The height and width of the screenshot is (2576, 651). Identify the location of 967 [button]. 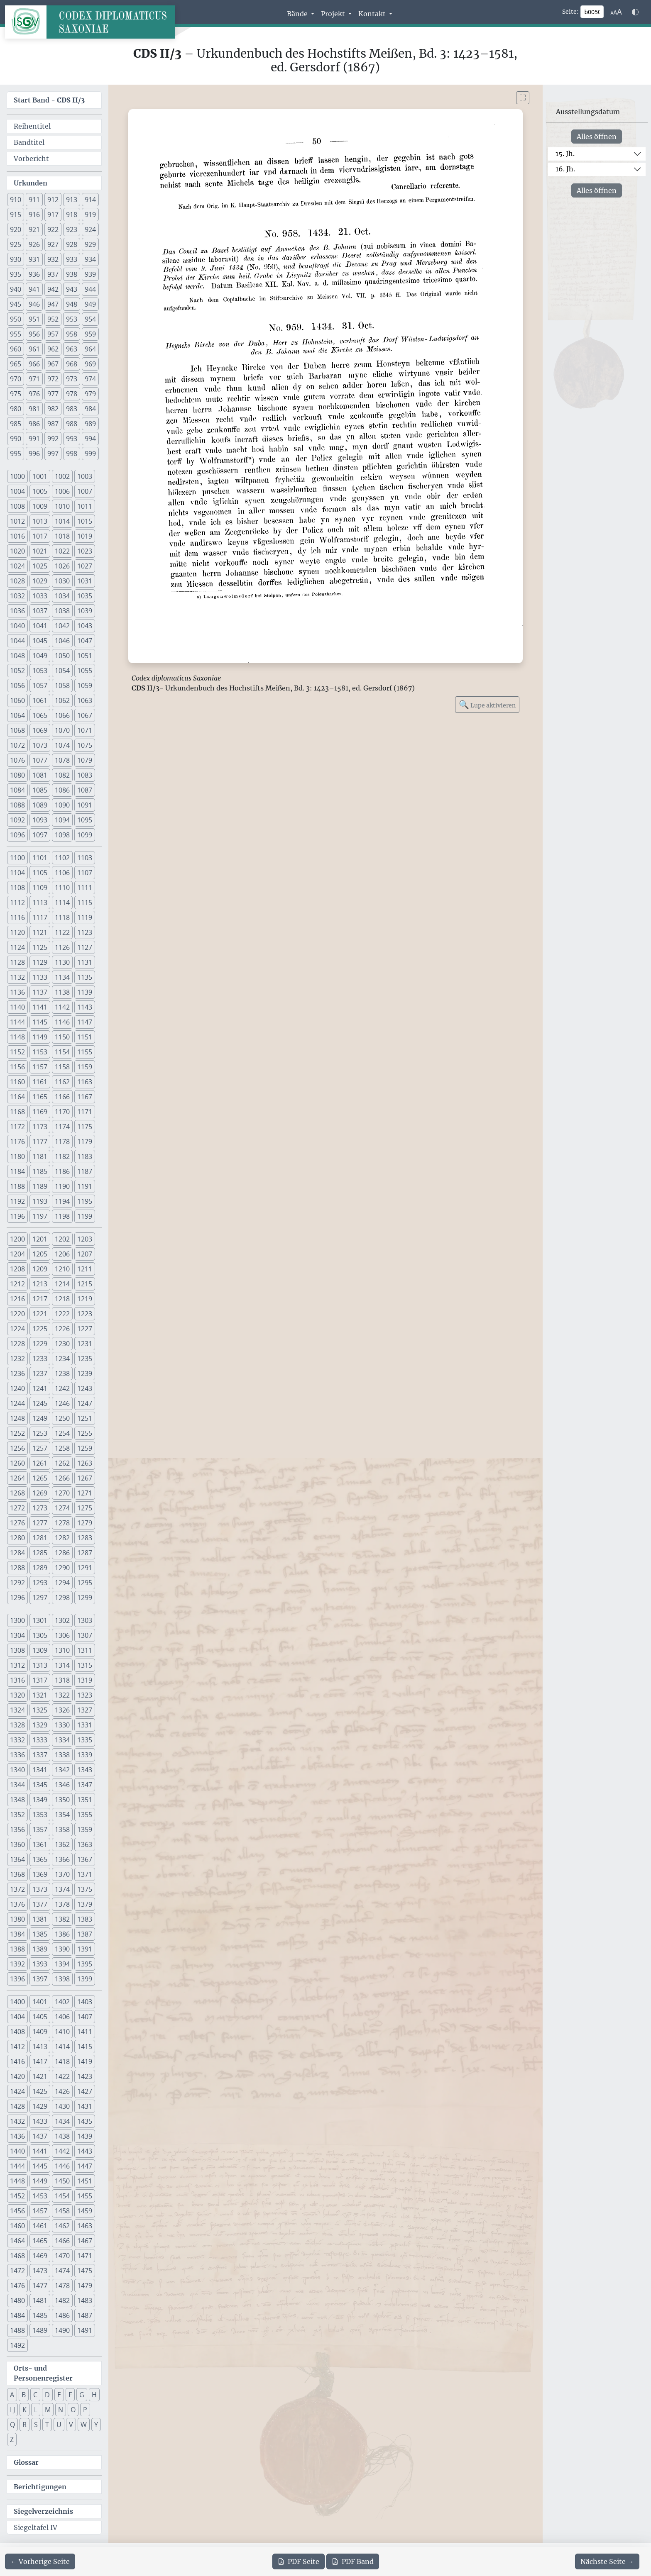
(53, 363).